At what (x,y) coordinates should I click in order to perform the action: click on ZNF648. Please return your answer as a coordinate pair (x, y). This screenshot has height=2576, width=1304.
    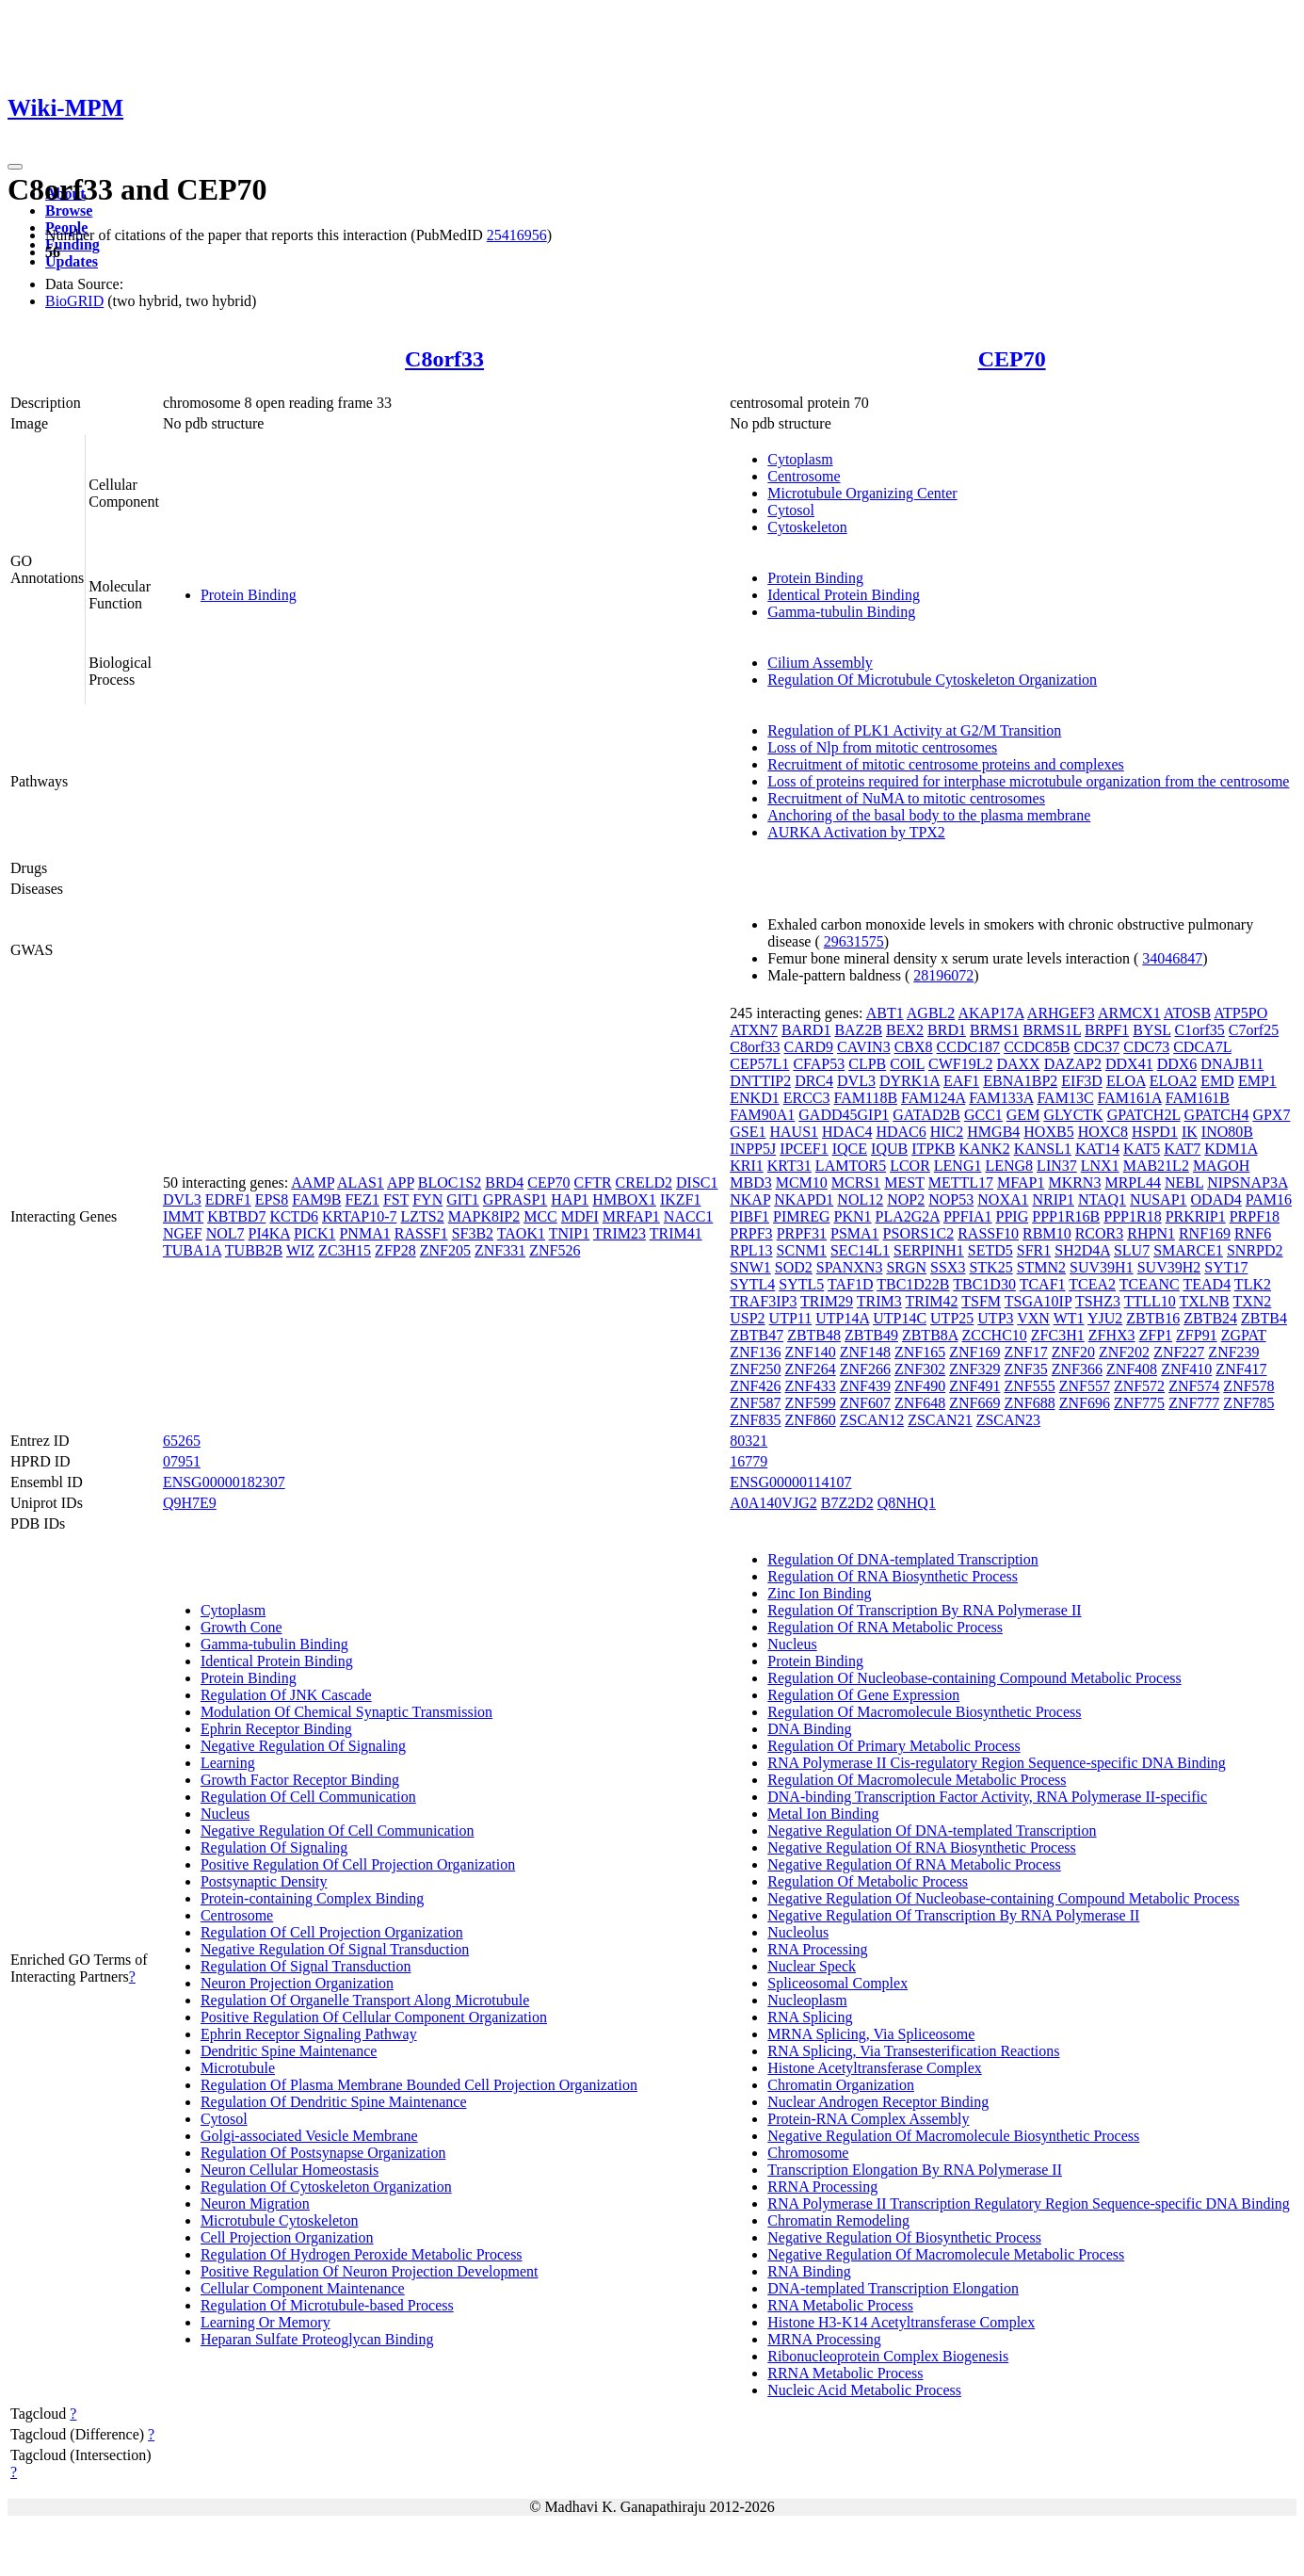
    Looking at the image, I should click on (919, 1403).